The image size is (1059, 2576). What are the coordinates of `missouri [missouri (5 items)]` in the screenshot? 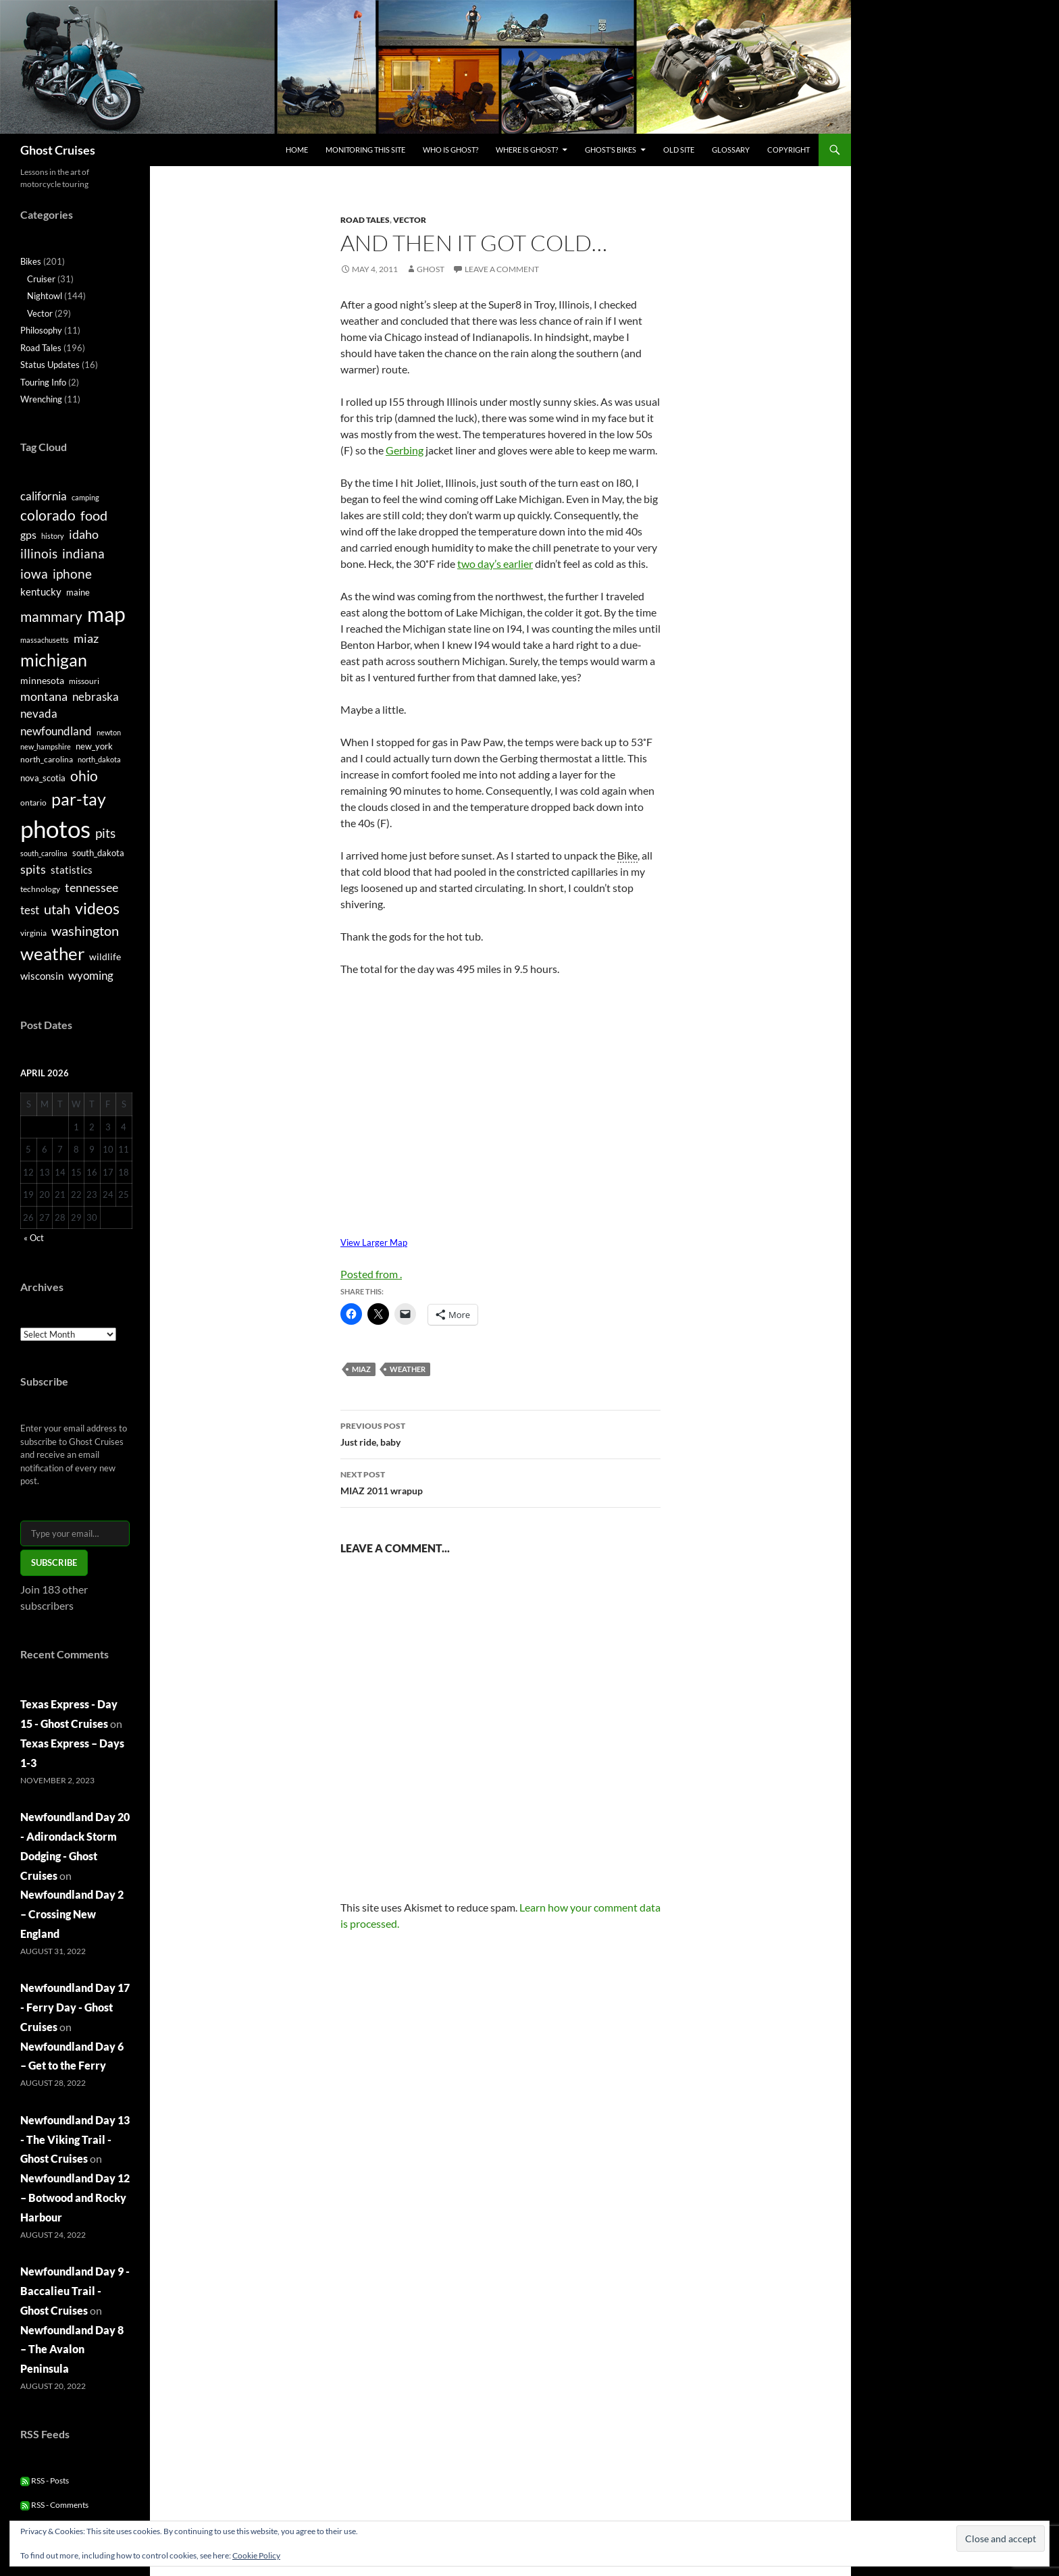 It's located at (84, 681).